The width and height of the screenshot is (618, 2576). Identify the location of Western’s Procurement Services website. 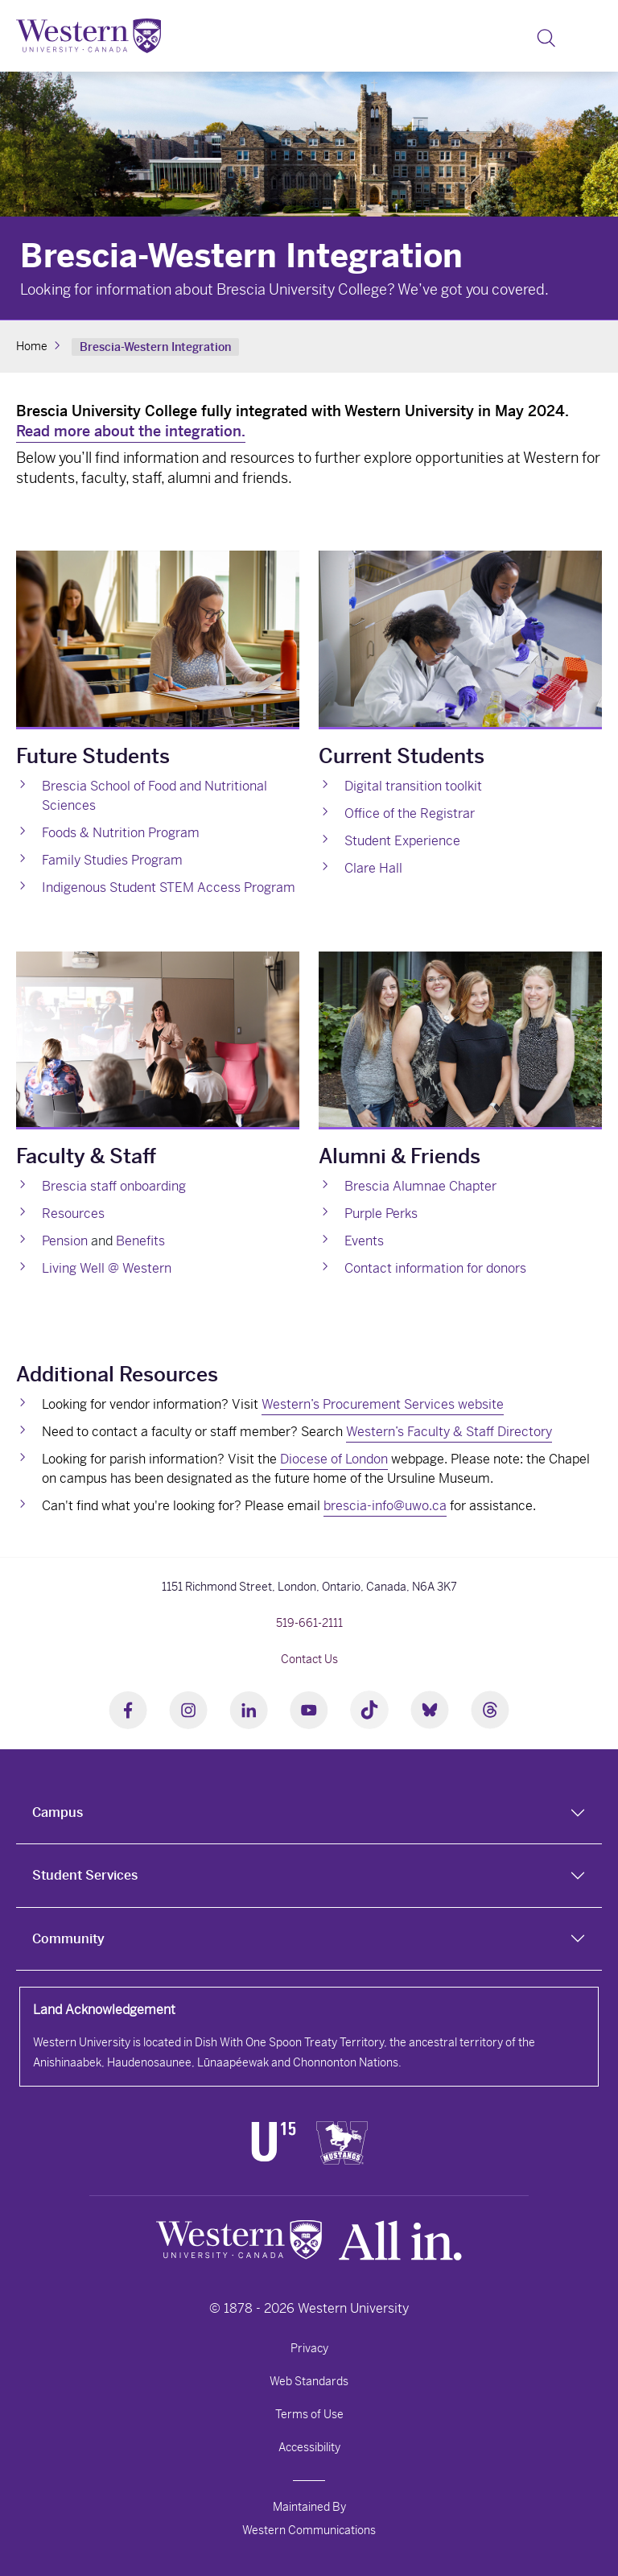
(383, 1404).